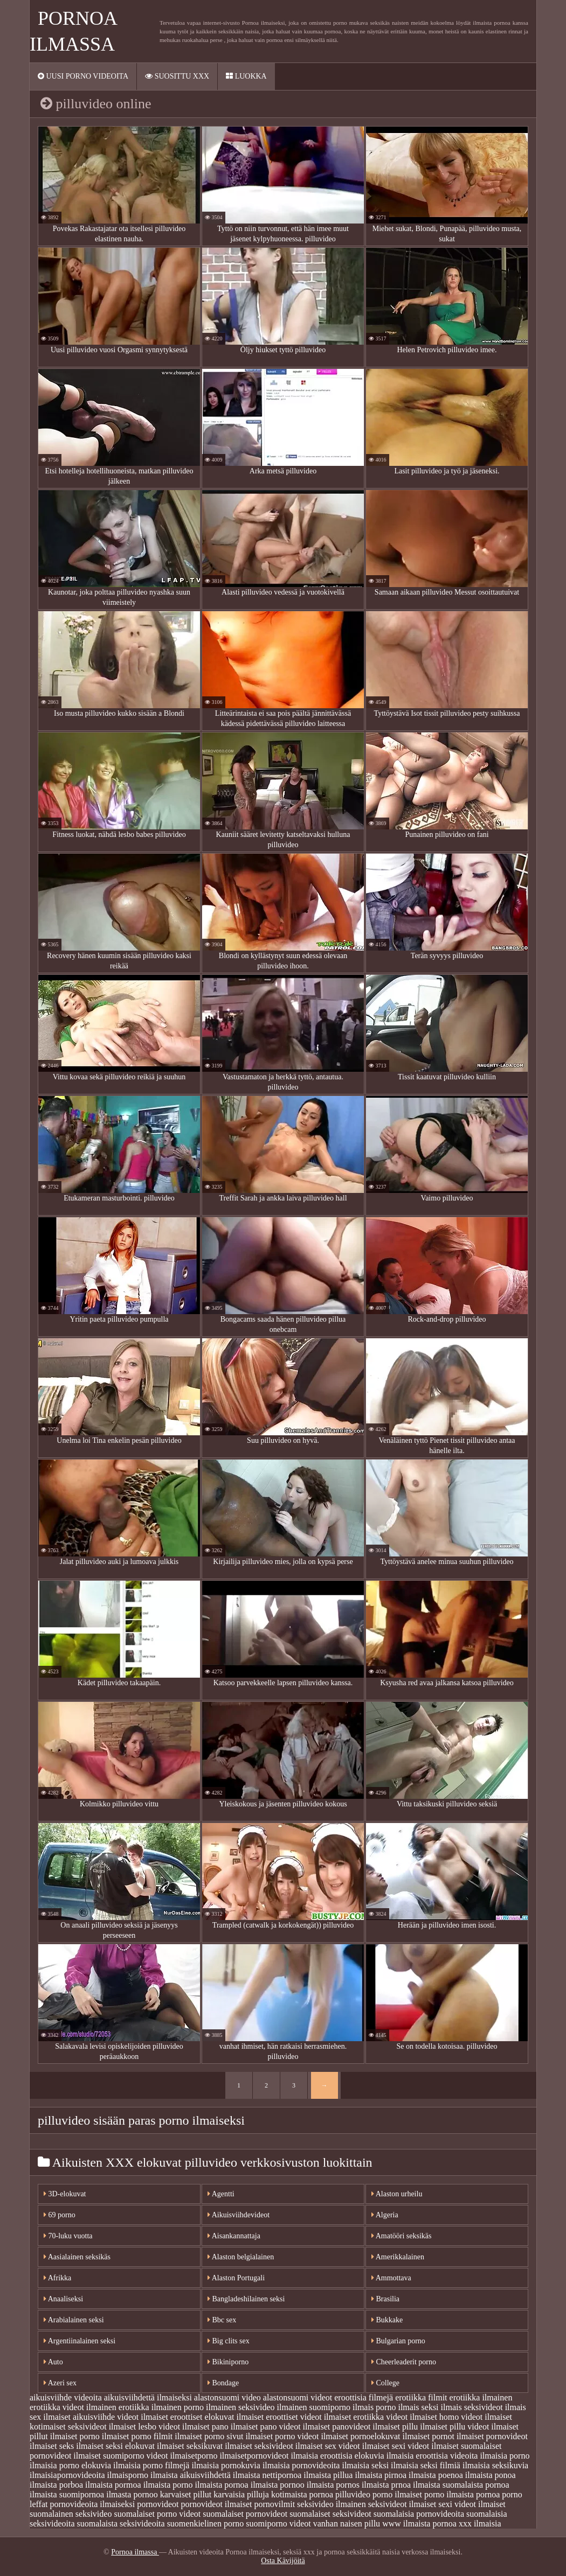  I want to click on ilmais seksi, so click(418, 2407).